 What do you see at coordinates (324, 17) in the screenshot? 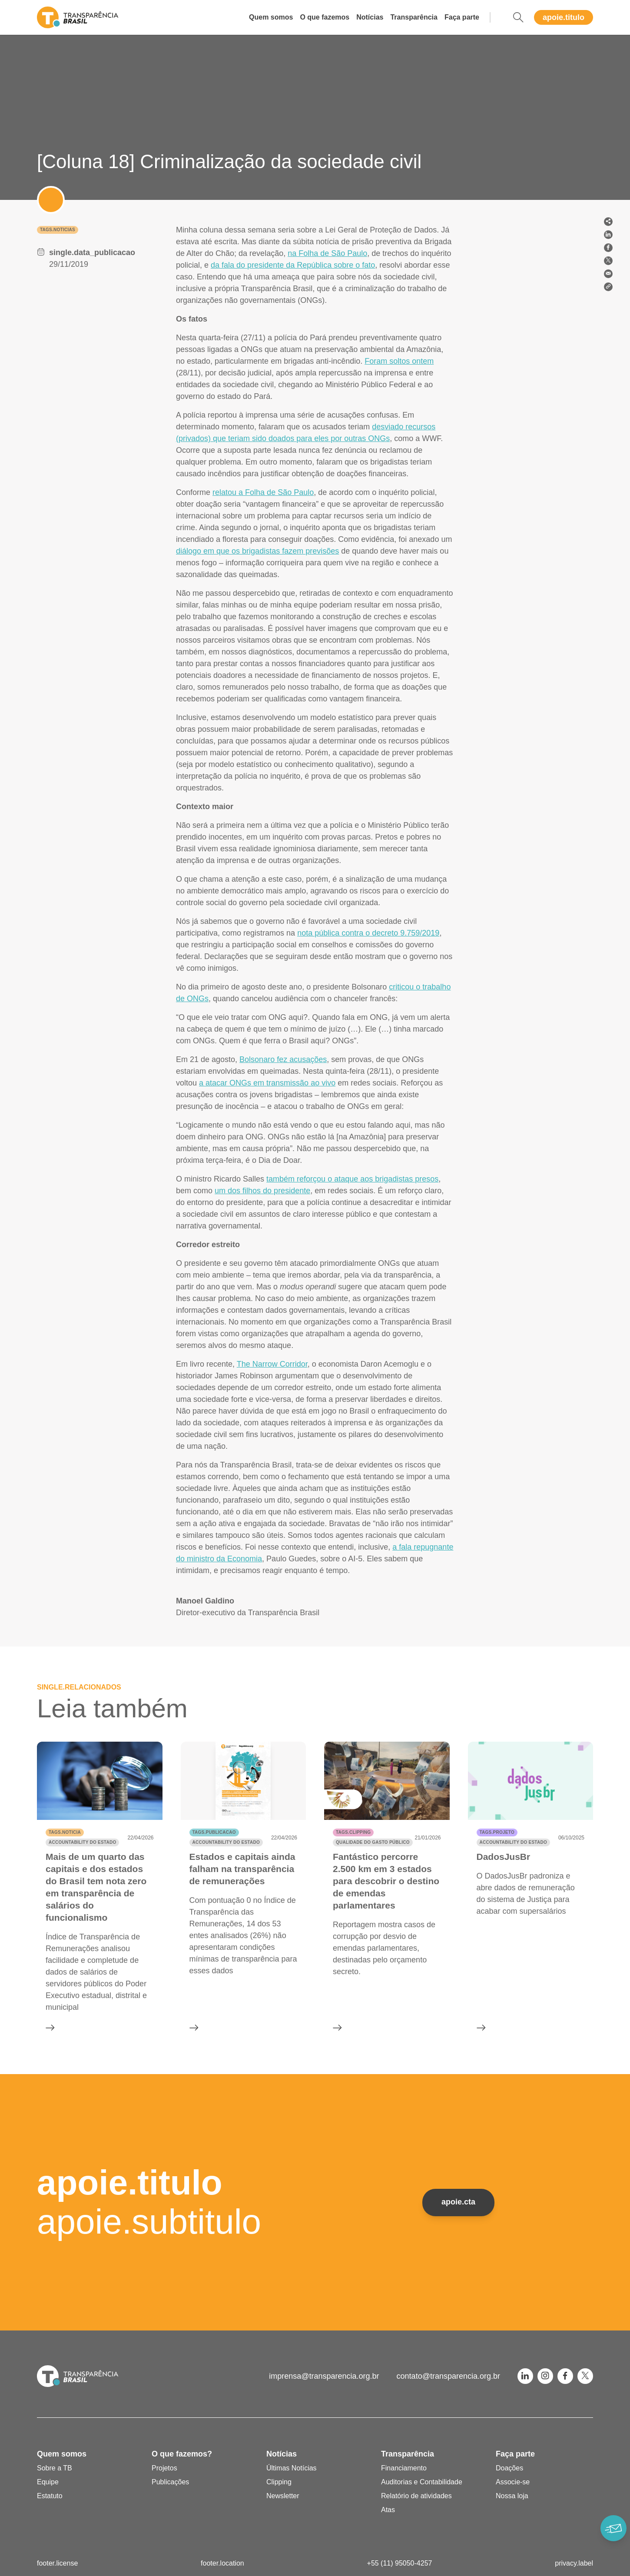
I see `O que fazemos` at bounding box center [324, 17].